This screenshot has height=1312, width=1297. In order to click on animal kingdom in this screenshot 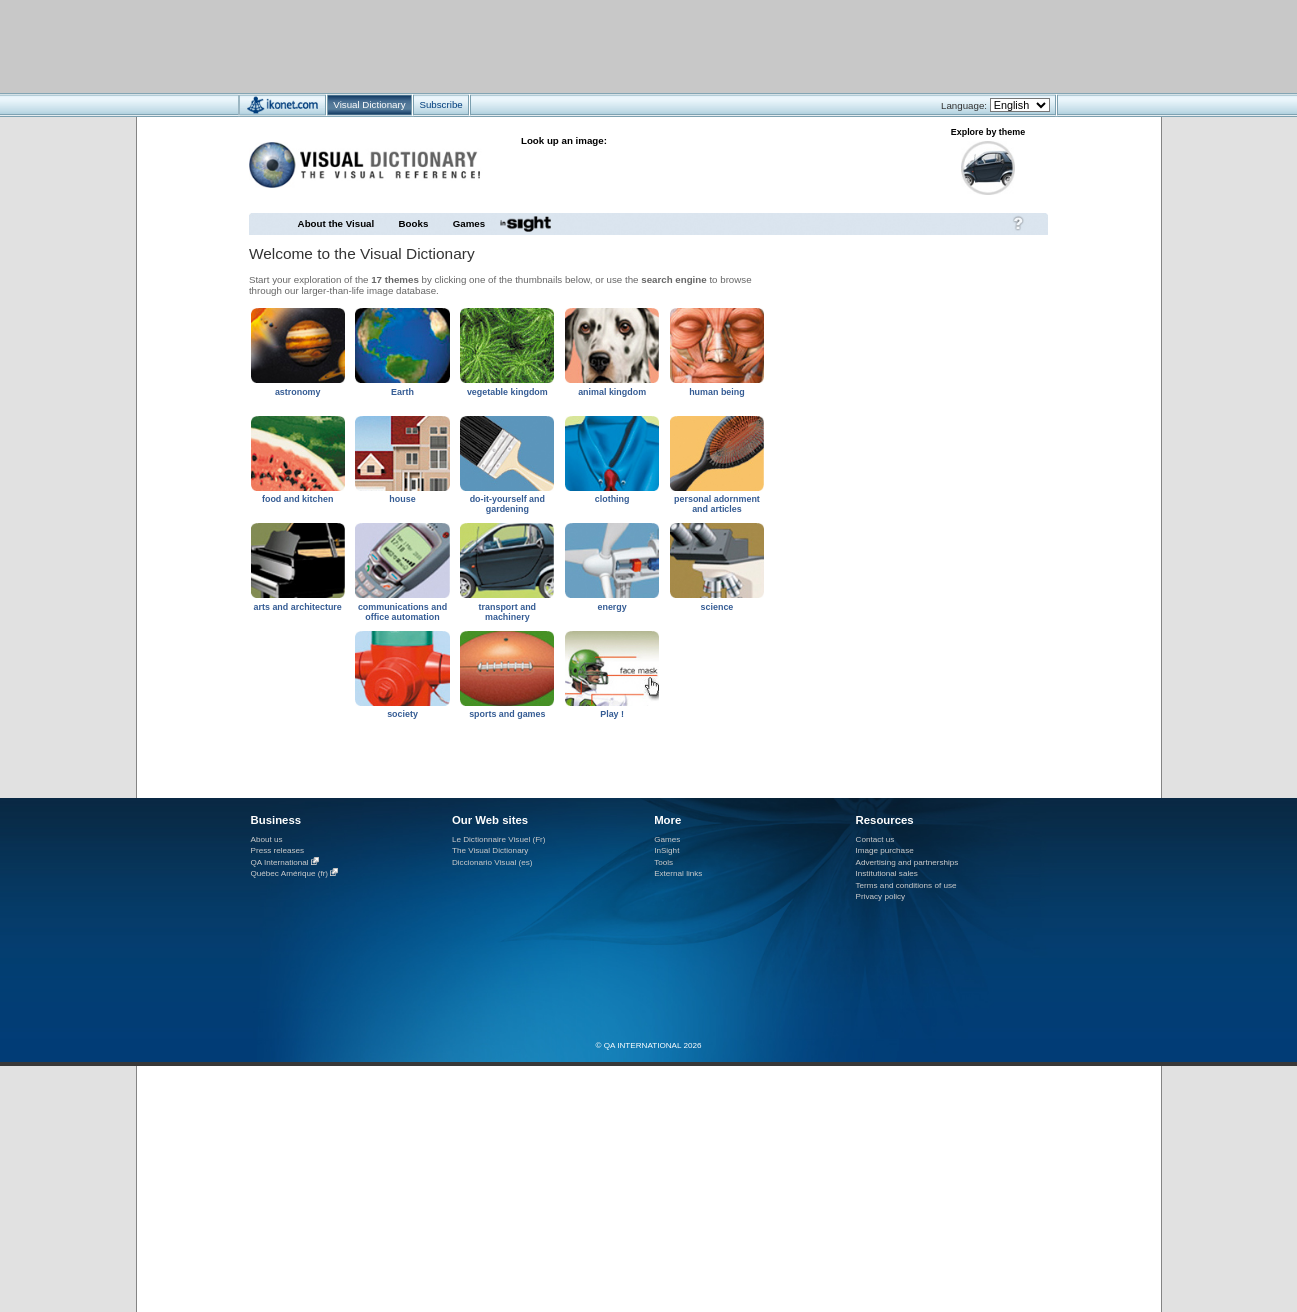, I will do `click(612, 392)`.